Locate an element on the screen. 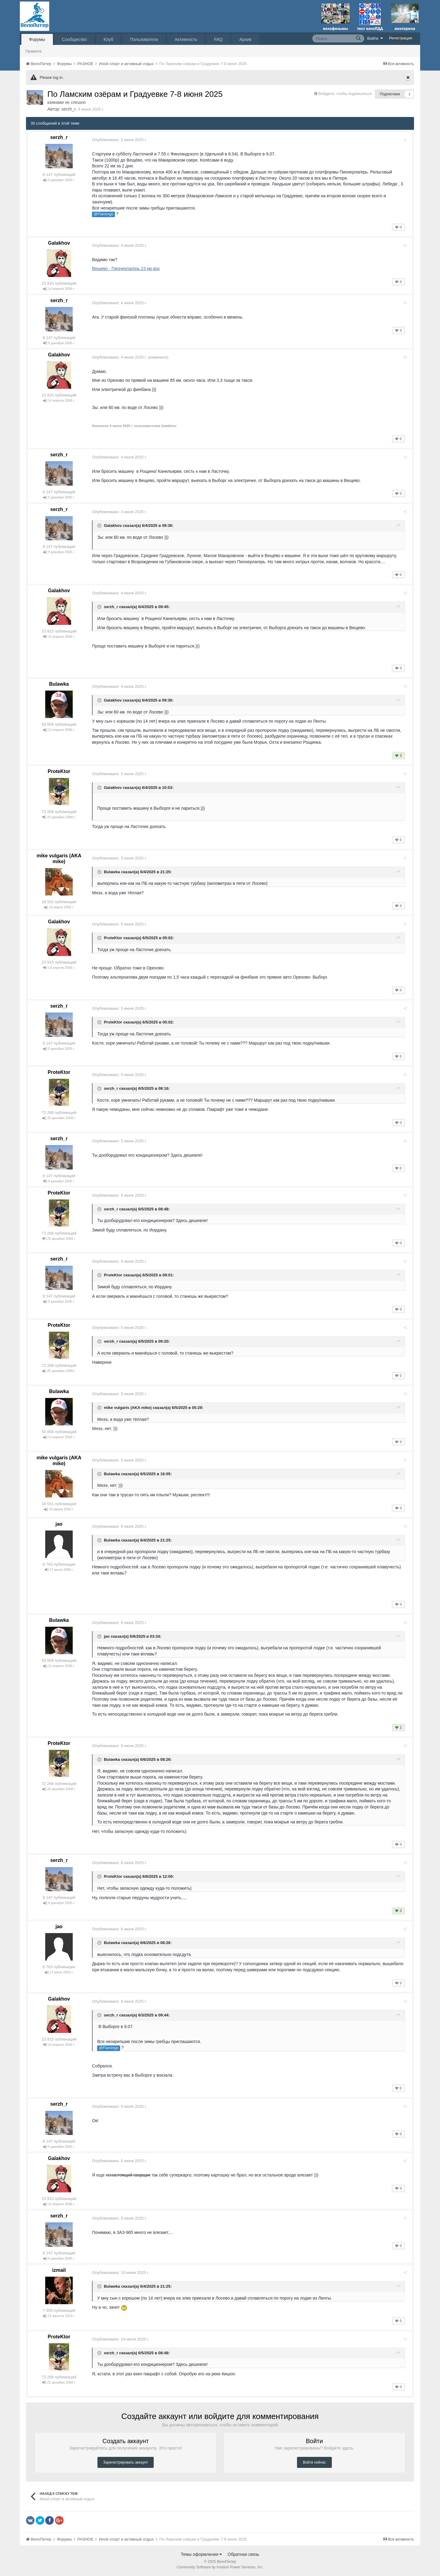  Регистрация is located at coordinates (400, 38).